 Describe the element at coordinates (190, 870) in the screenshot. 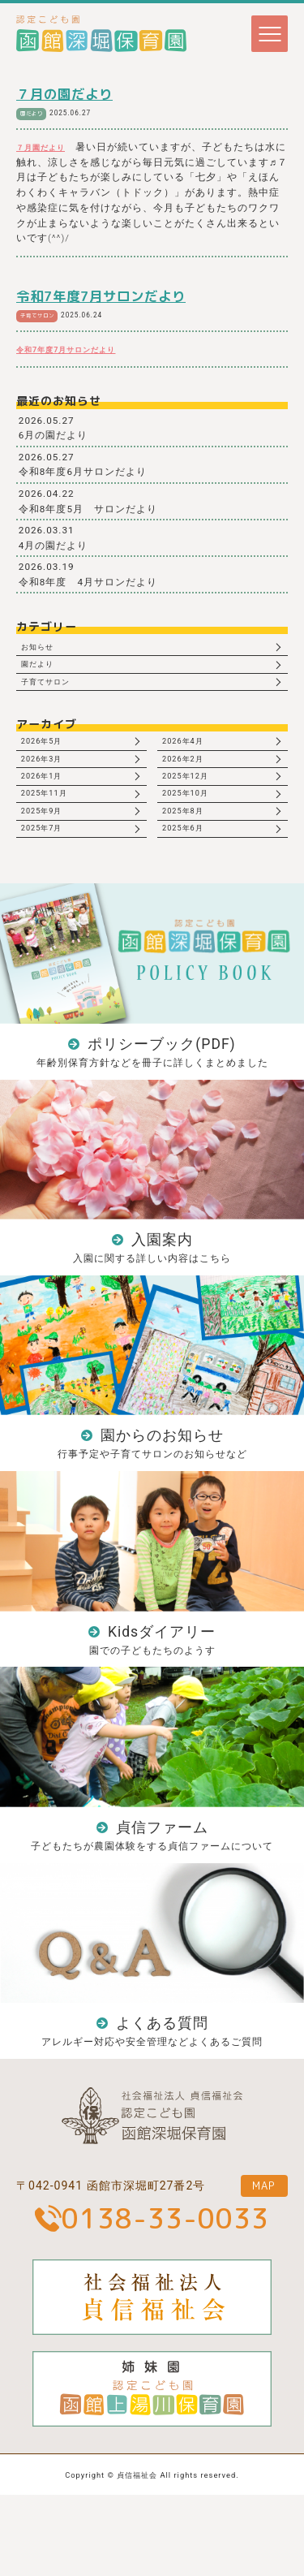

I see `2025年6月` at that location.